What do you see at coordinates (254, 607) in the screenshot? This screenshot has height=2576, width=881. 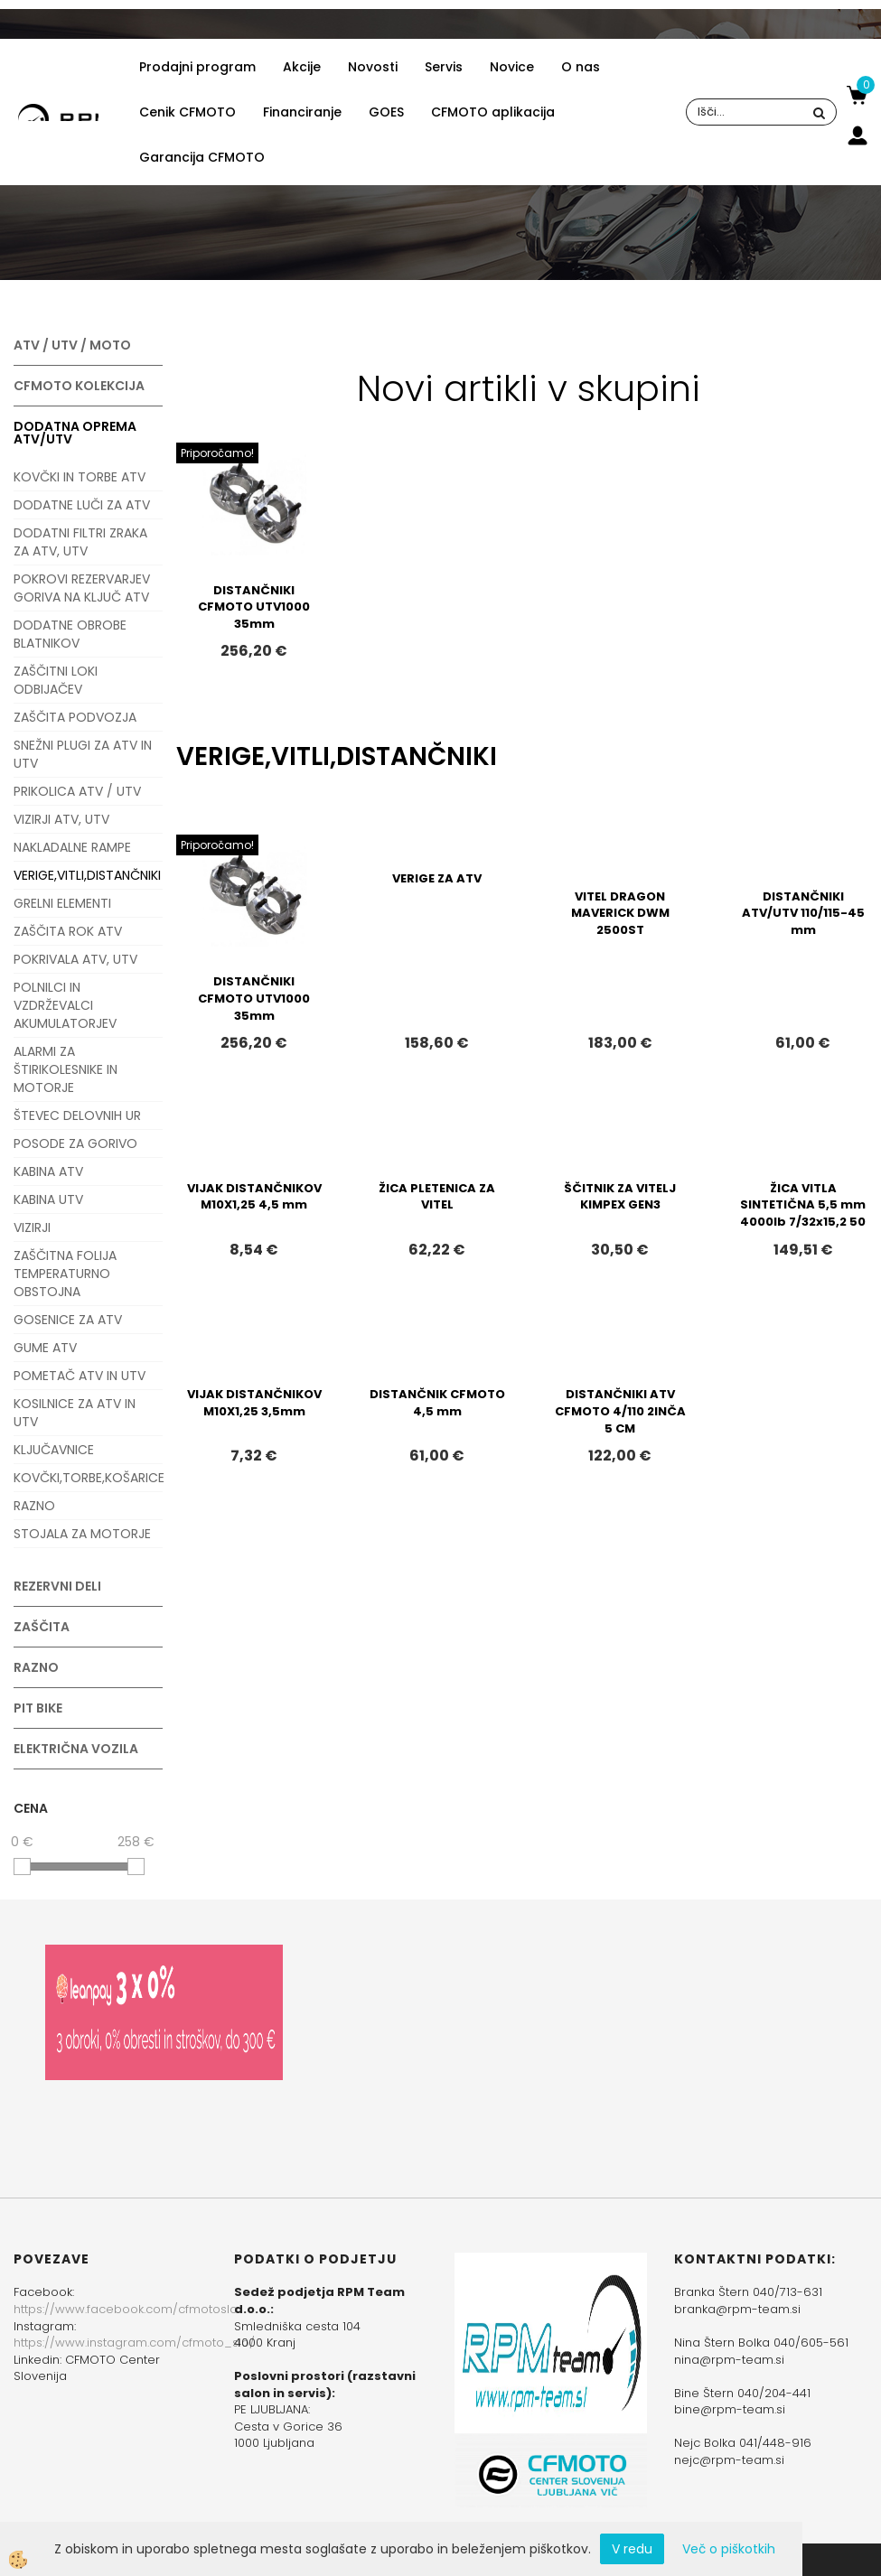 I see `DISTANČNIKI CFMOTO UTV1000 35mm` at bounding box center [254, 607].